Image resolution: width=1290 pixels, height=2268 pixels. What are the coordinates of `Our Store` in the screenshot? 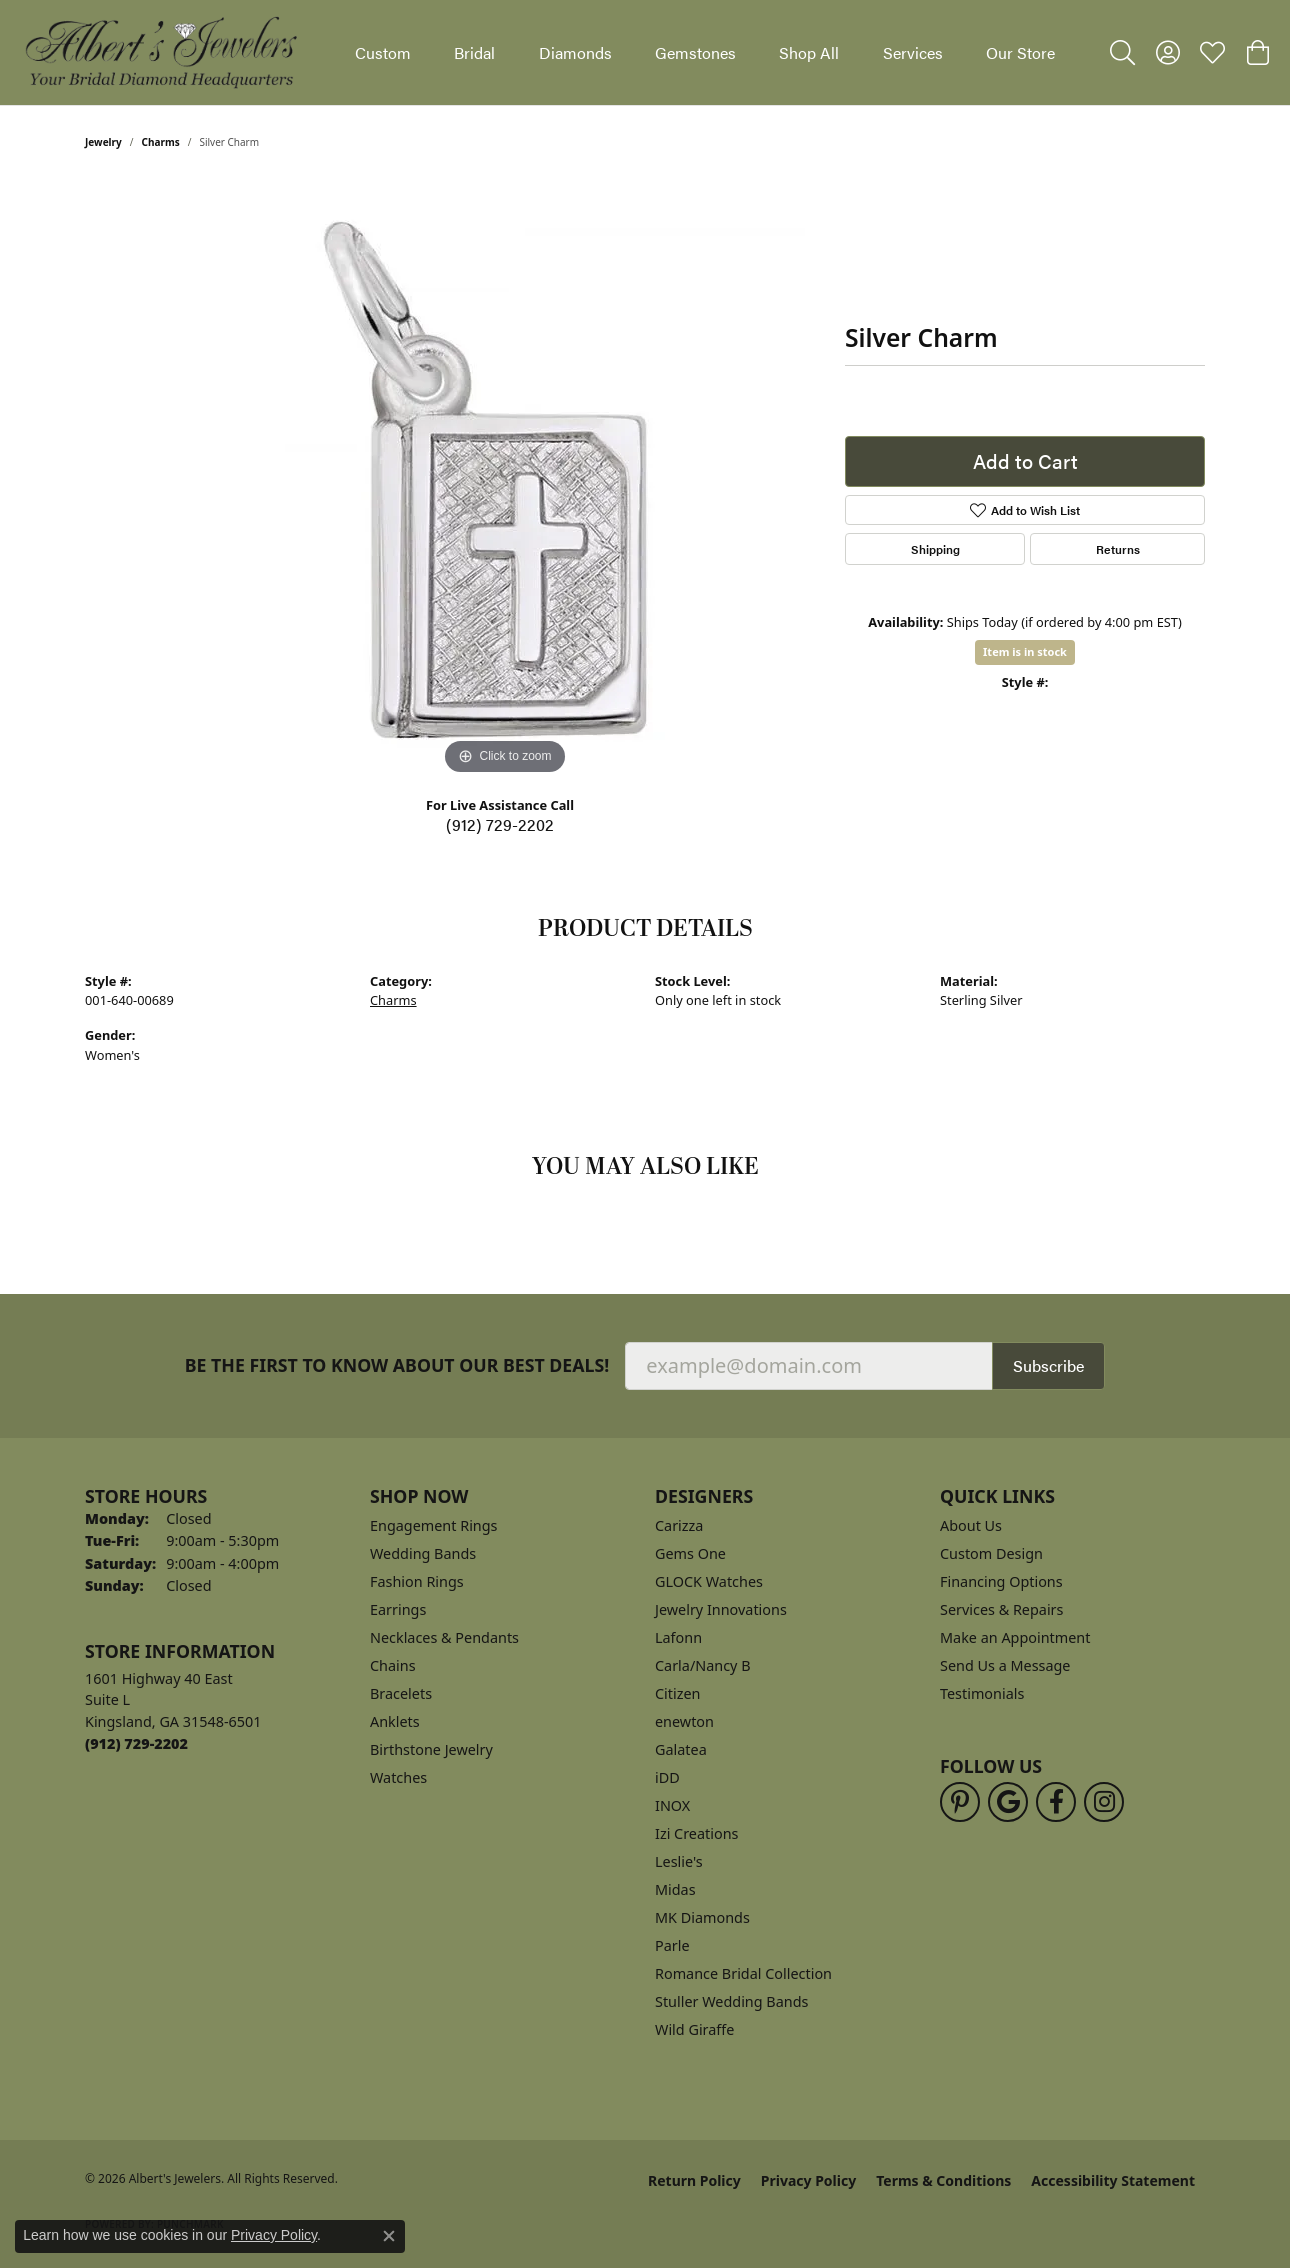 It's located at (1020, 52).